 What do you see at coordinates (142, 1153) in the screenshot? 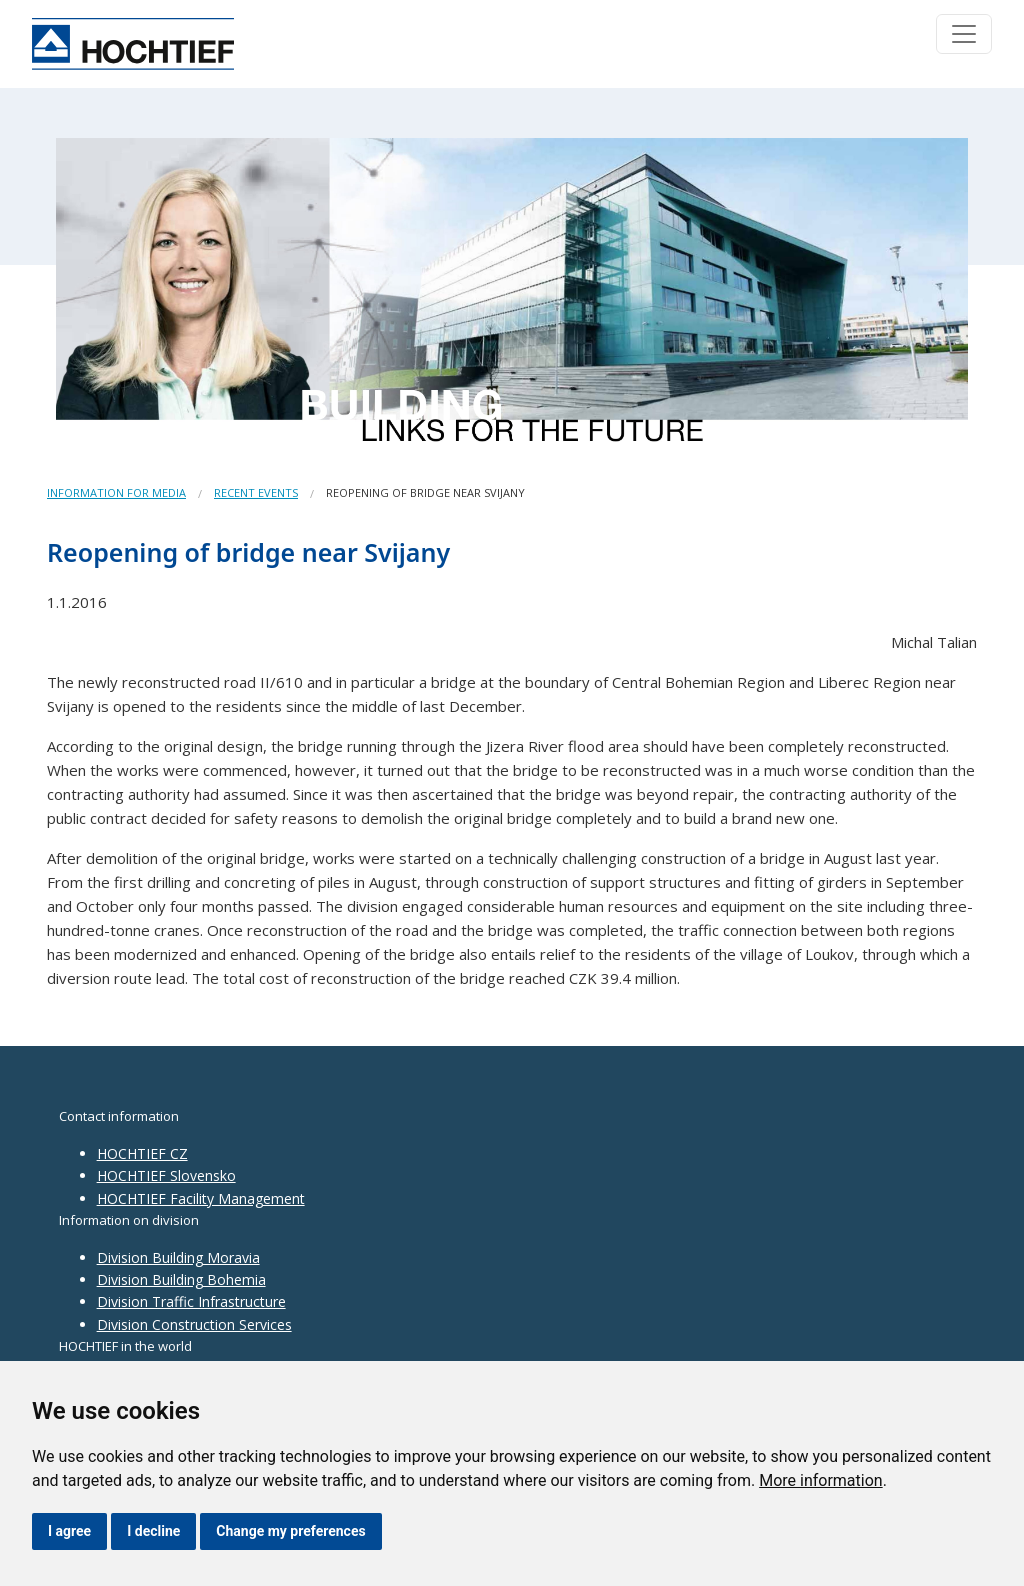
I see `HOCHTIEF CZ` at bounding box center [142, 1153].